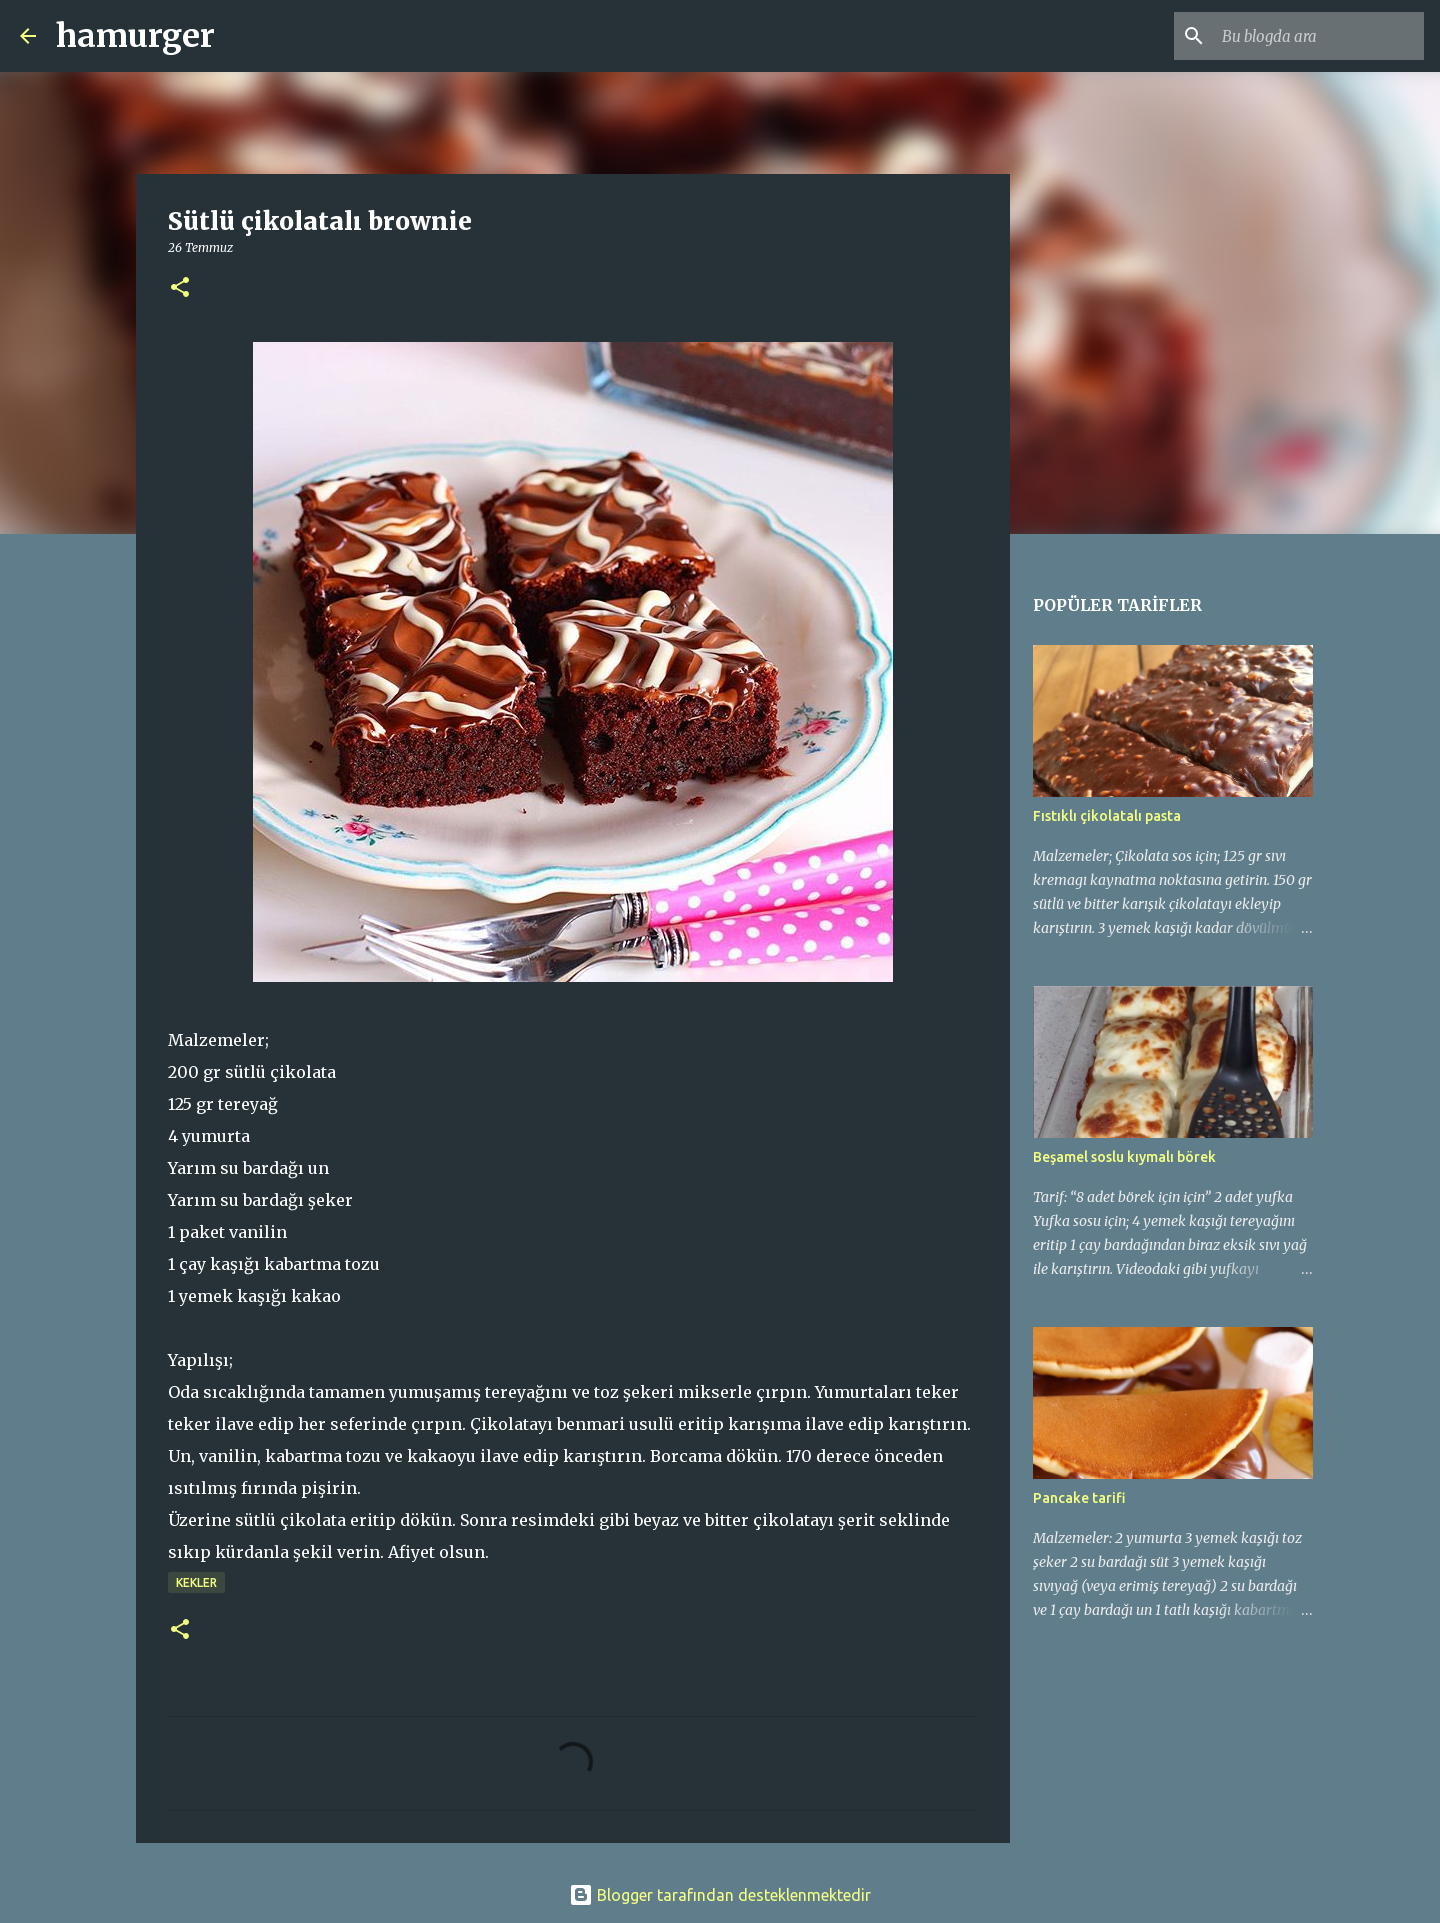 The image size is (1440, 1923). I want to click on kekler, so click(196, 1582).